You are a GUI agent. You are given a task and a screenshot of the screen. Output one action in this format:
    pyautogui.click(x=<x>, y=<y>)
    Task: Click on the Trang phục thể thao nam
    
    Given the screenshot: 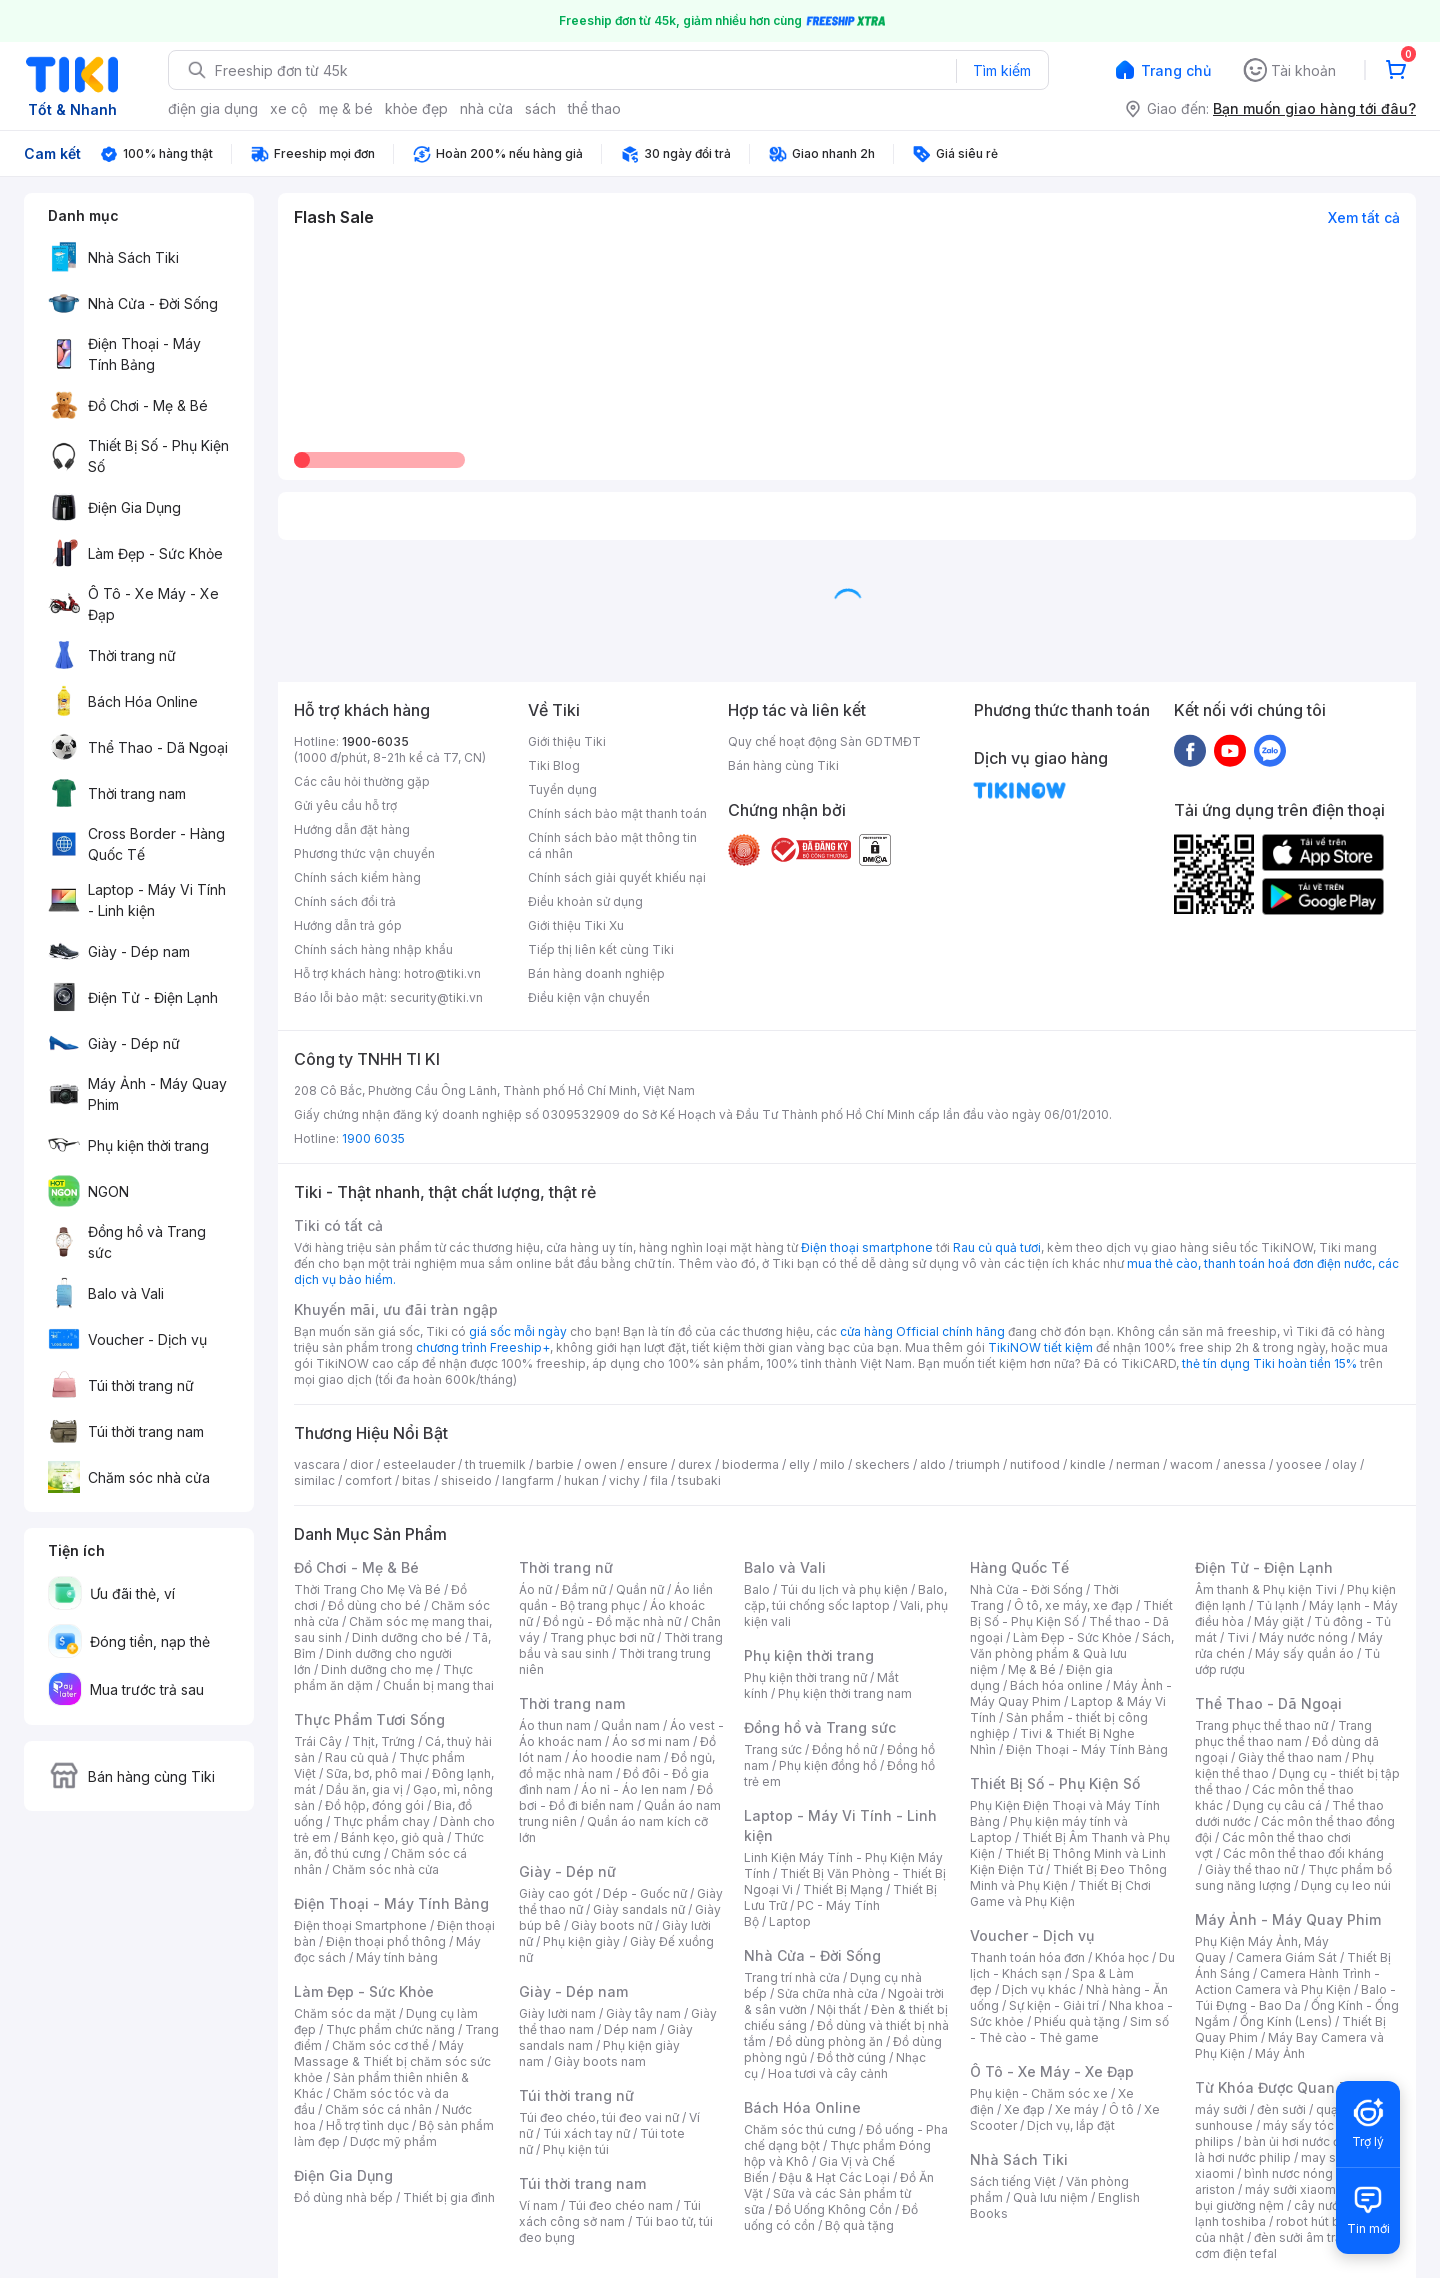 What is the action you would take?
    pyautogui.click(x=1283, y=1733)
    